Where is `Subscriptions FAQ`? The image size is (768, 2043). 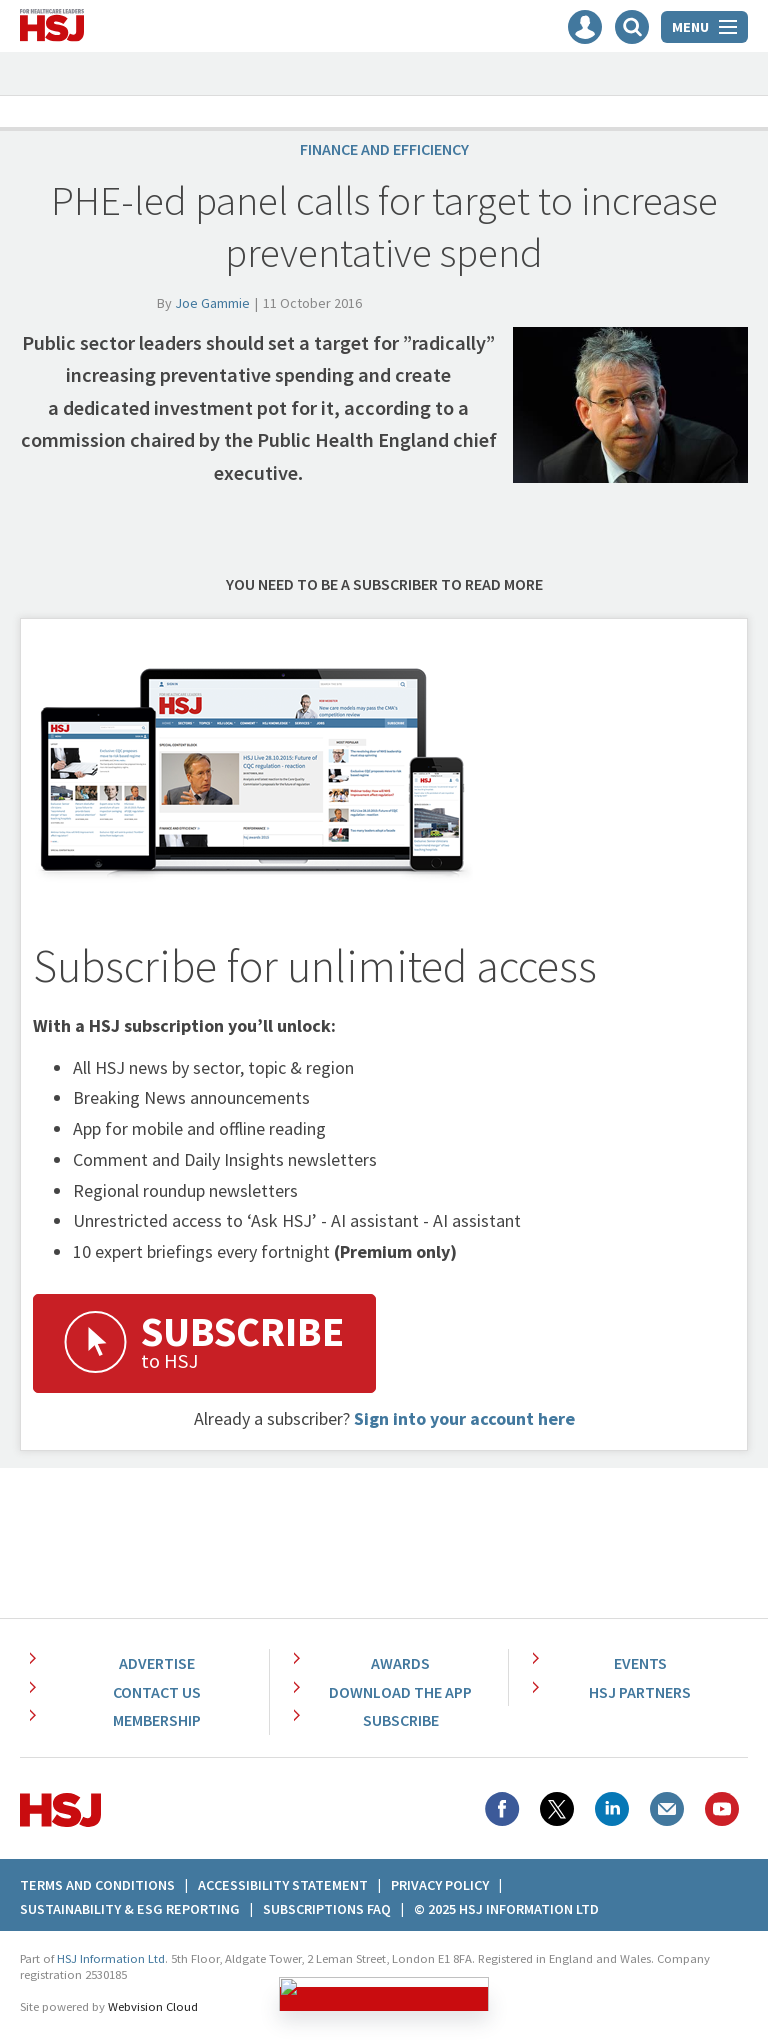 Subscriptions FAQ is located at coordinates (327, 1909).